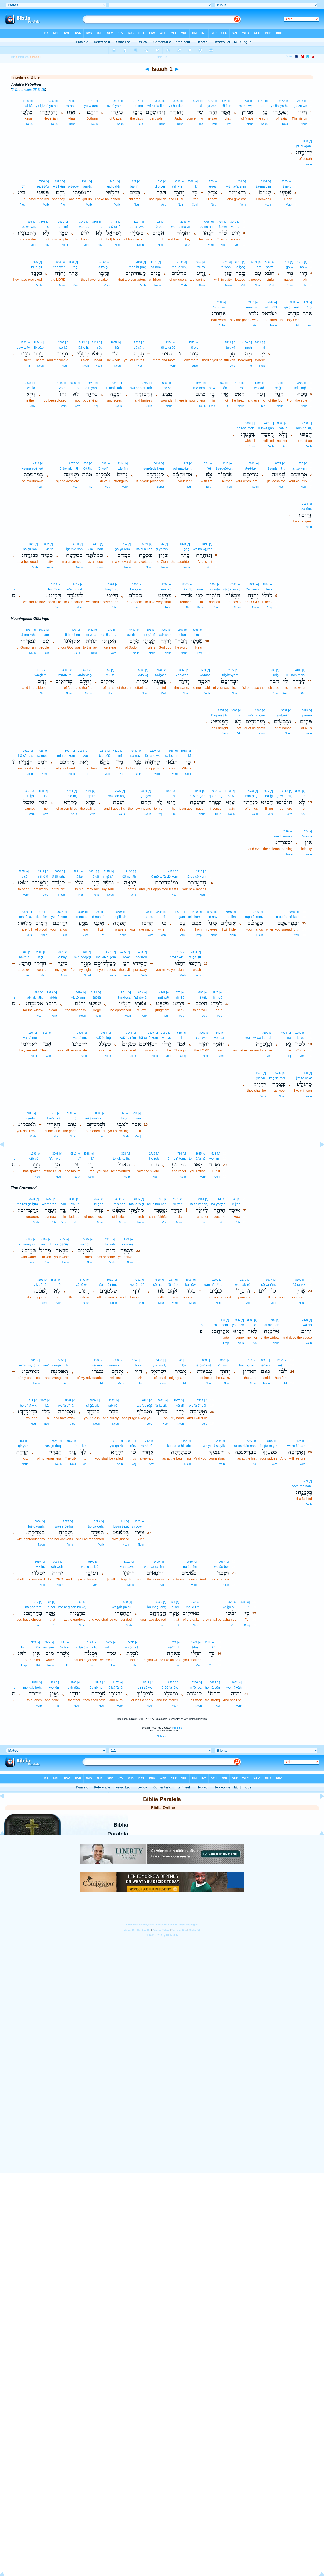  Describe the element at coordinates (127, 1244) in the screenshot. I see `kas·pêḵ` at that location.